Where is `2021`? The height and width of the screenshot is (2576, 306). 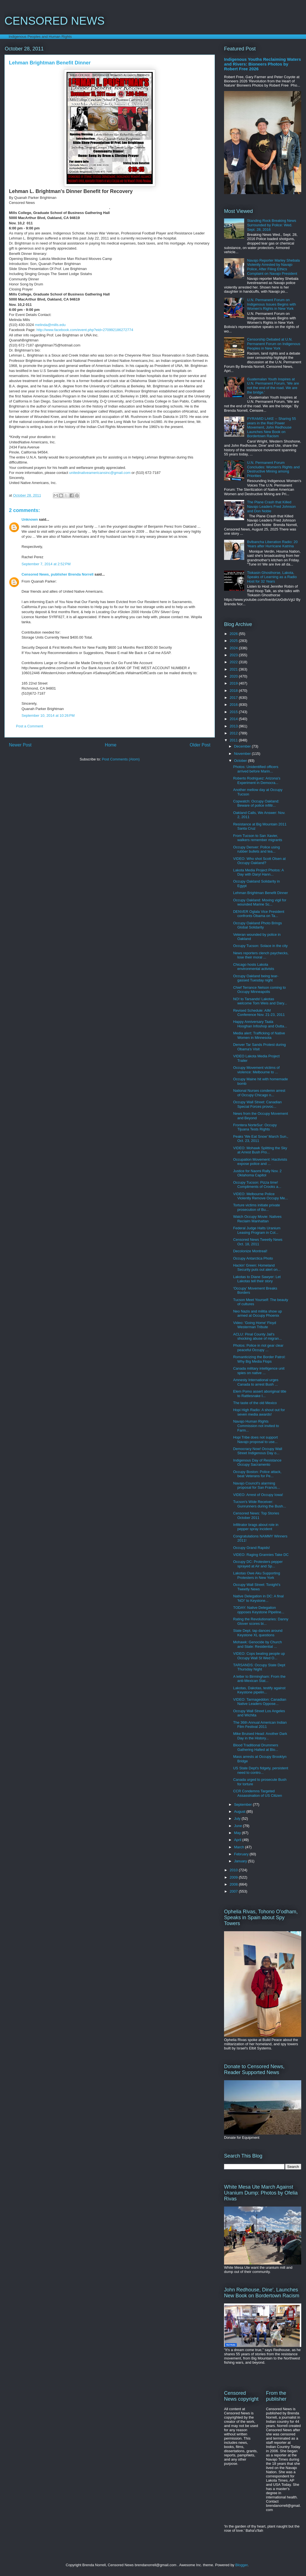 2021 is located at coordinates (234, 669).